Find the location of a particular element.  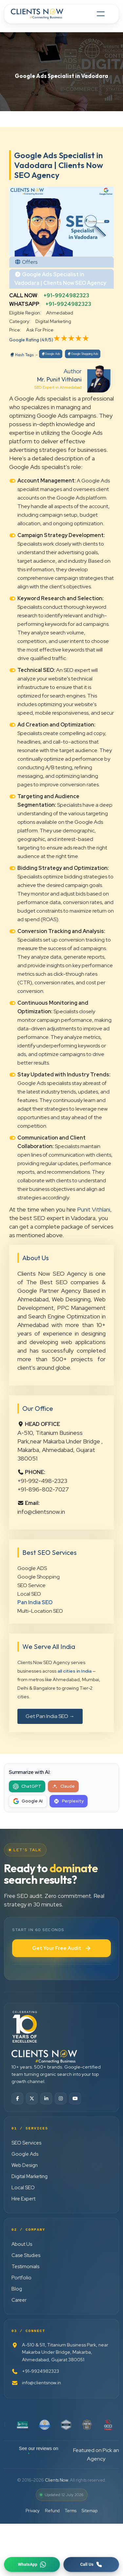

[Summarize with ChatGPT] is located at coordinates (27, 1786).